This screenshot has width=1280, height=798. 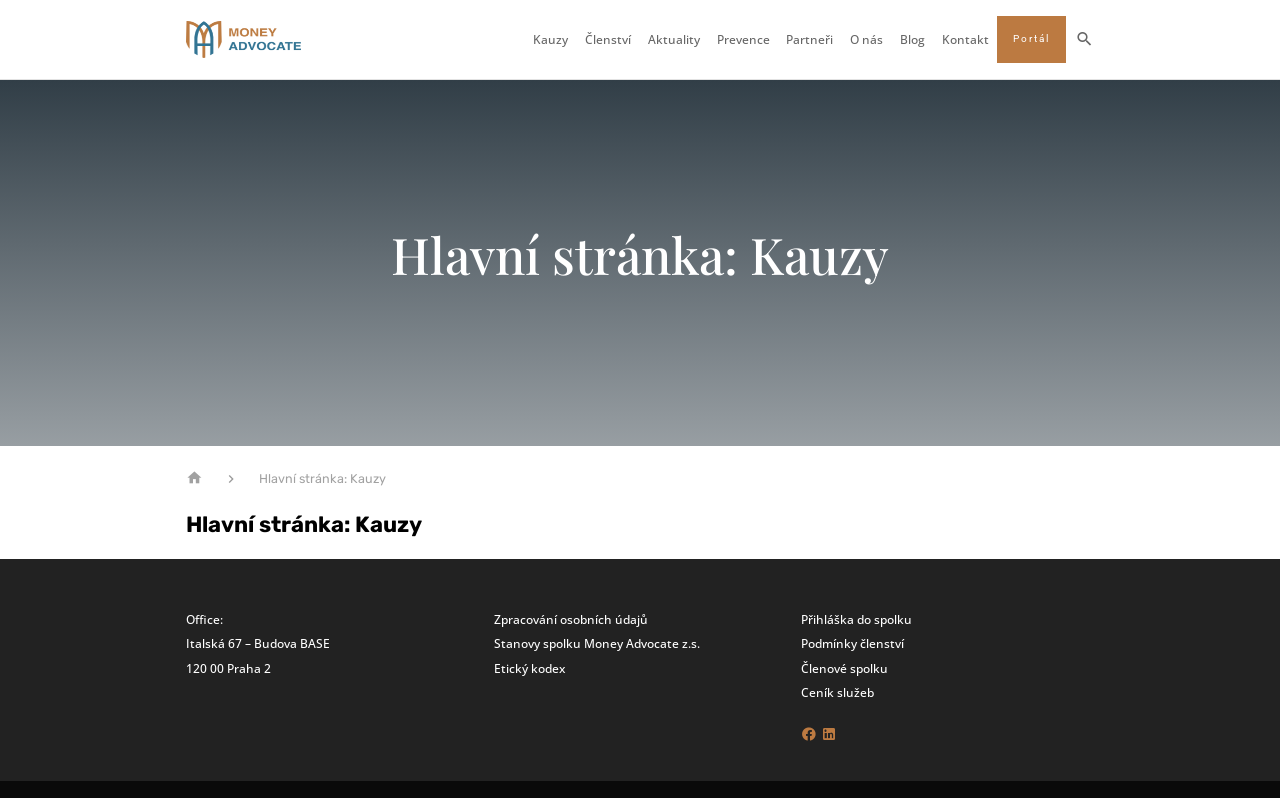 I want to click on Ceník služeb, so click(x=837, y=692).